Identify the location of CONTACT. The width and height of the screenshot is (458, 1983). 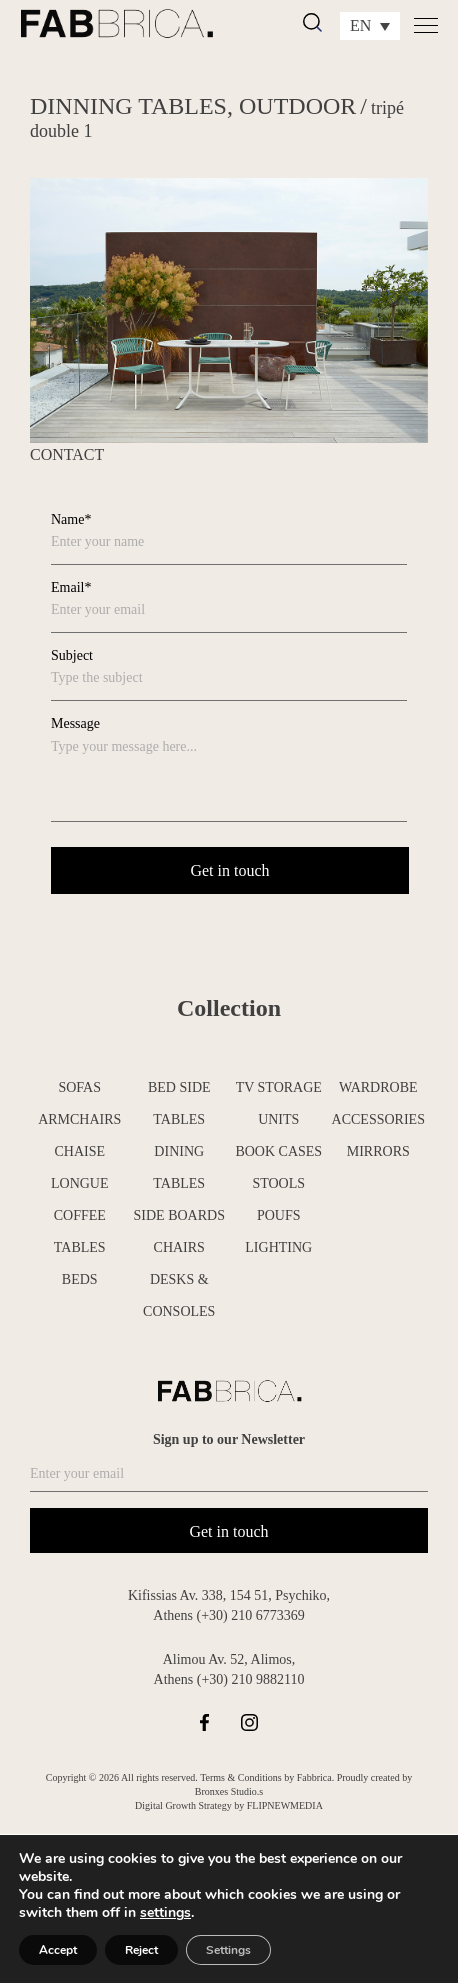
(67, 454).